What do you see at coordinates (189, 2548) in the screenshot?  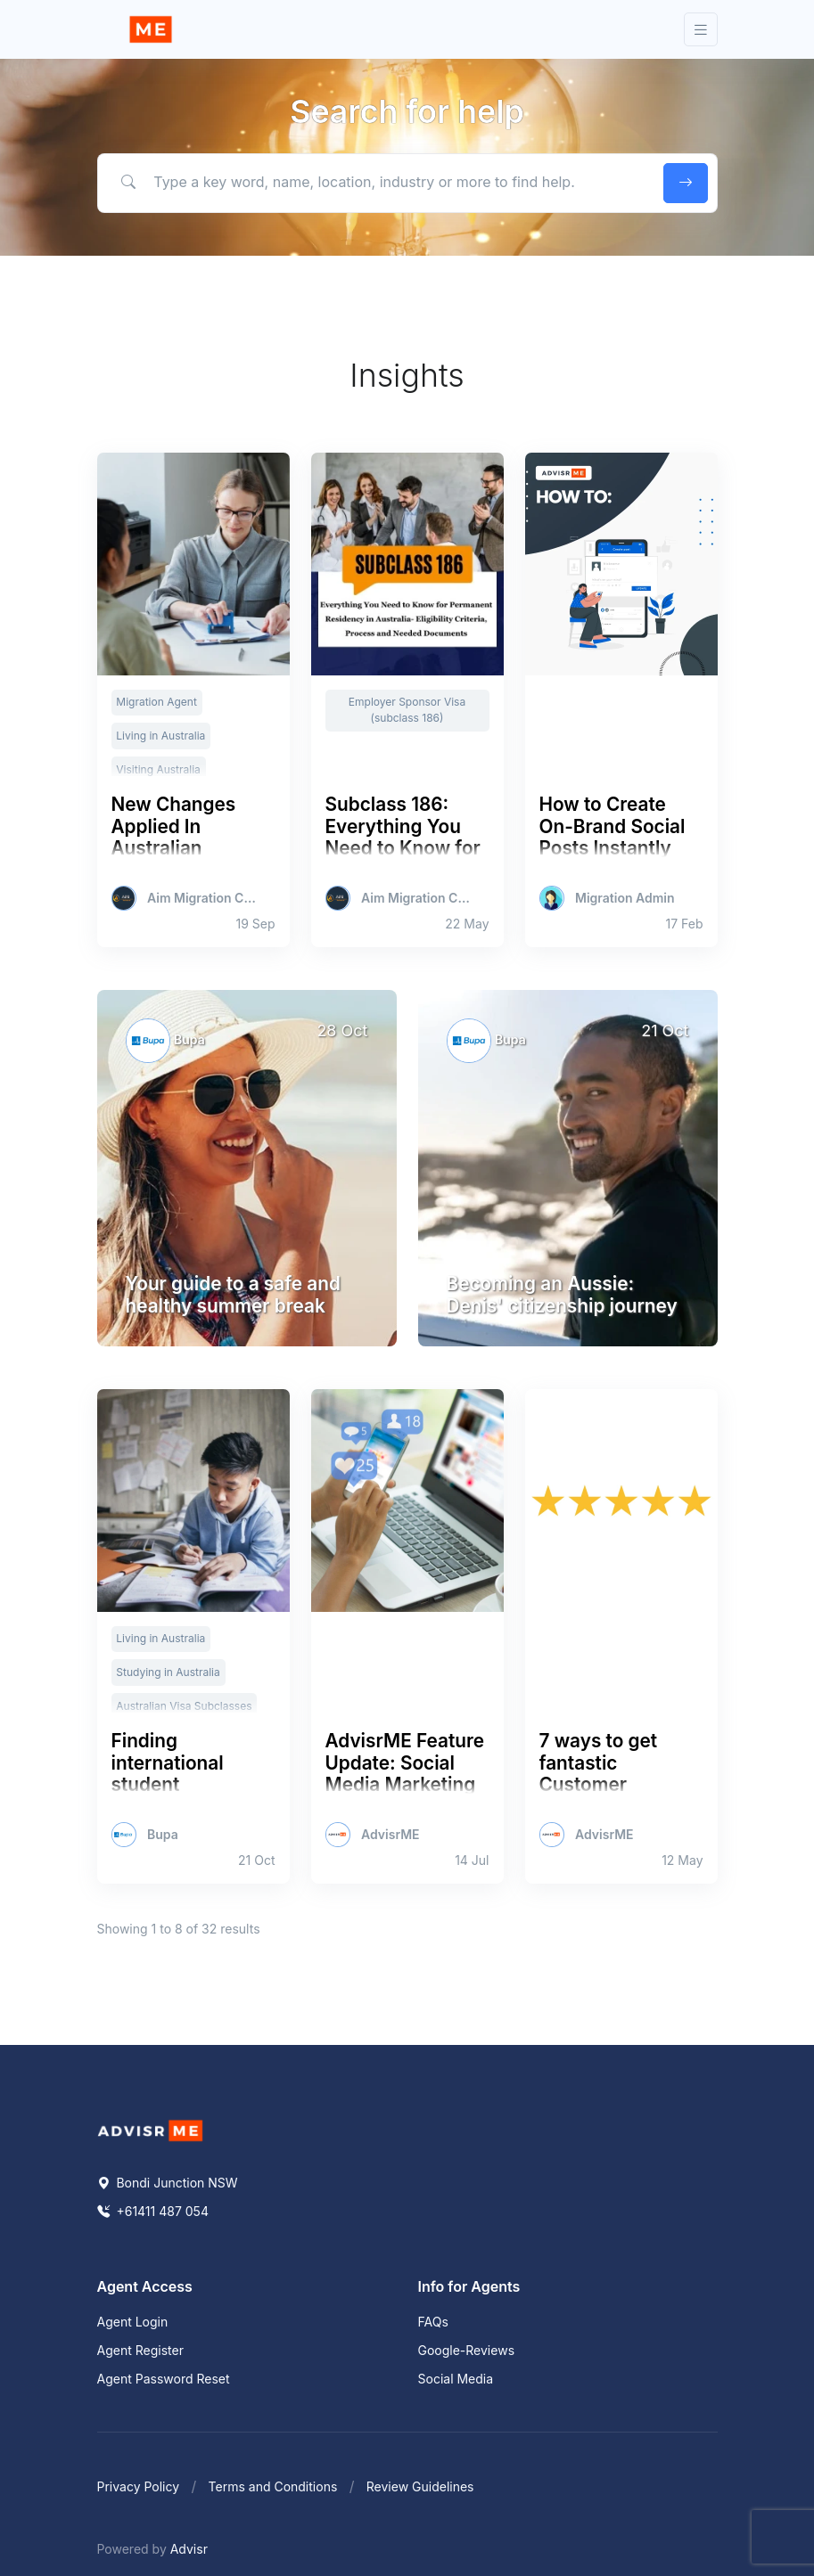 I see `Advisr` at bounding box center [189, 2548].